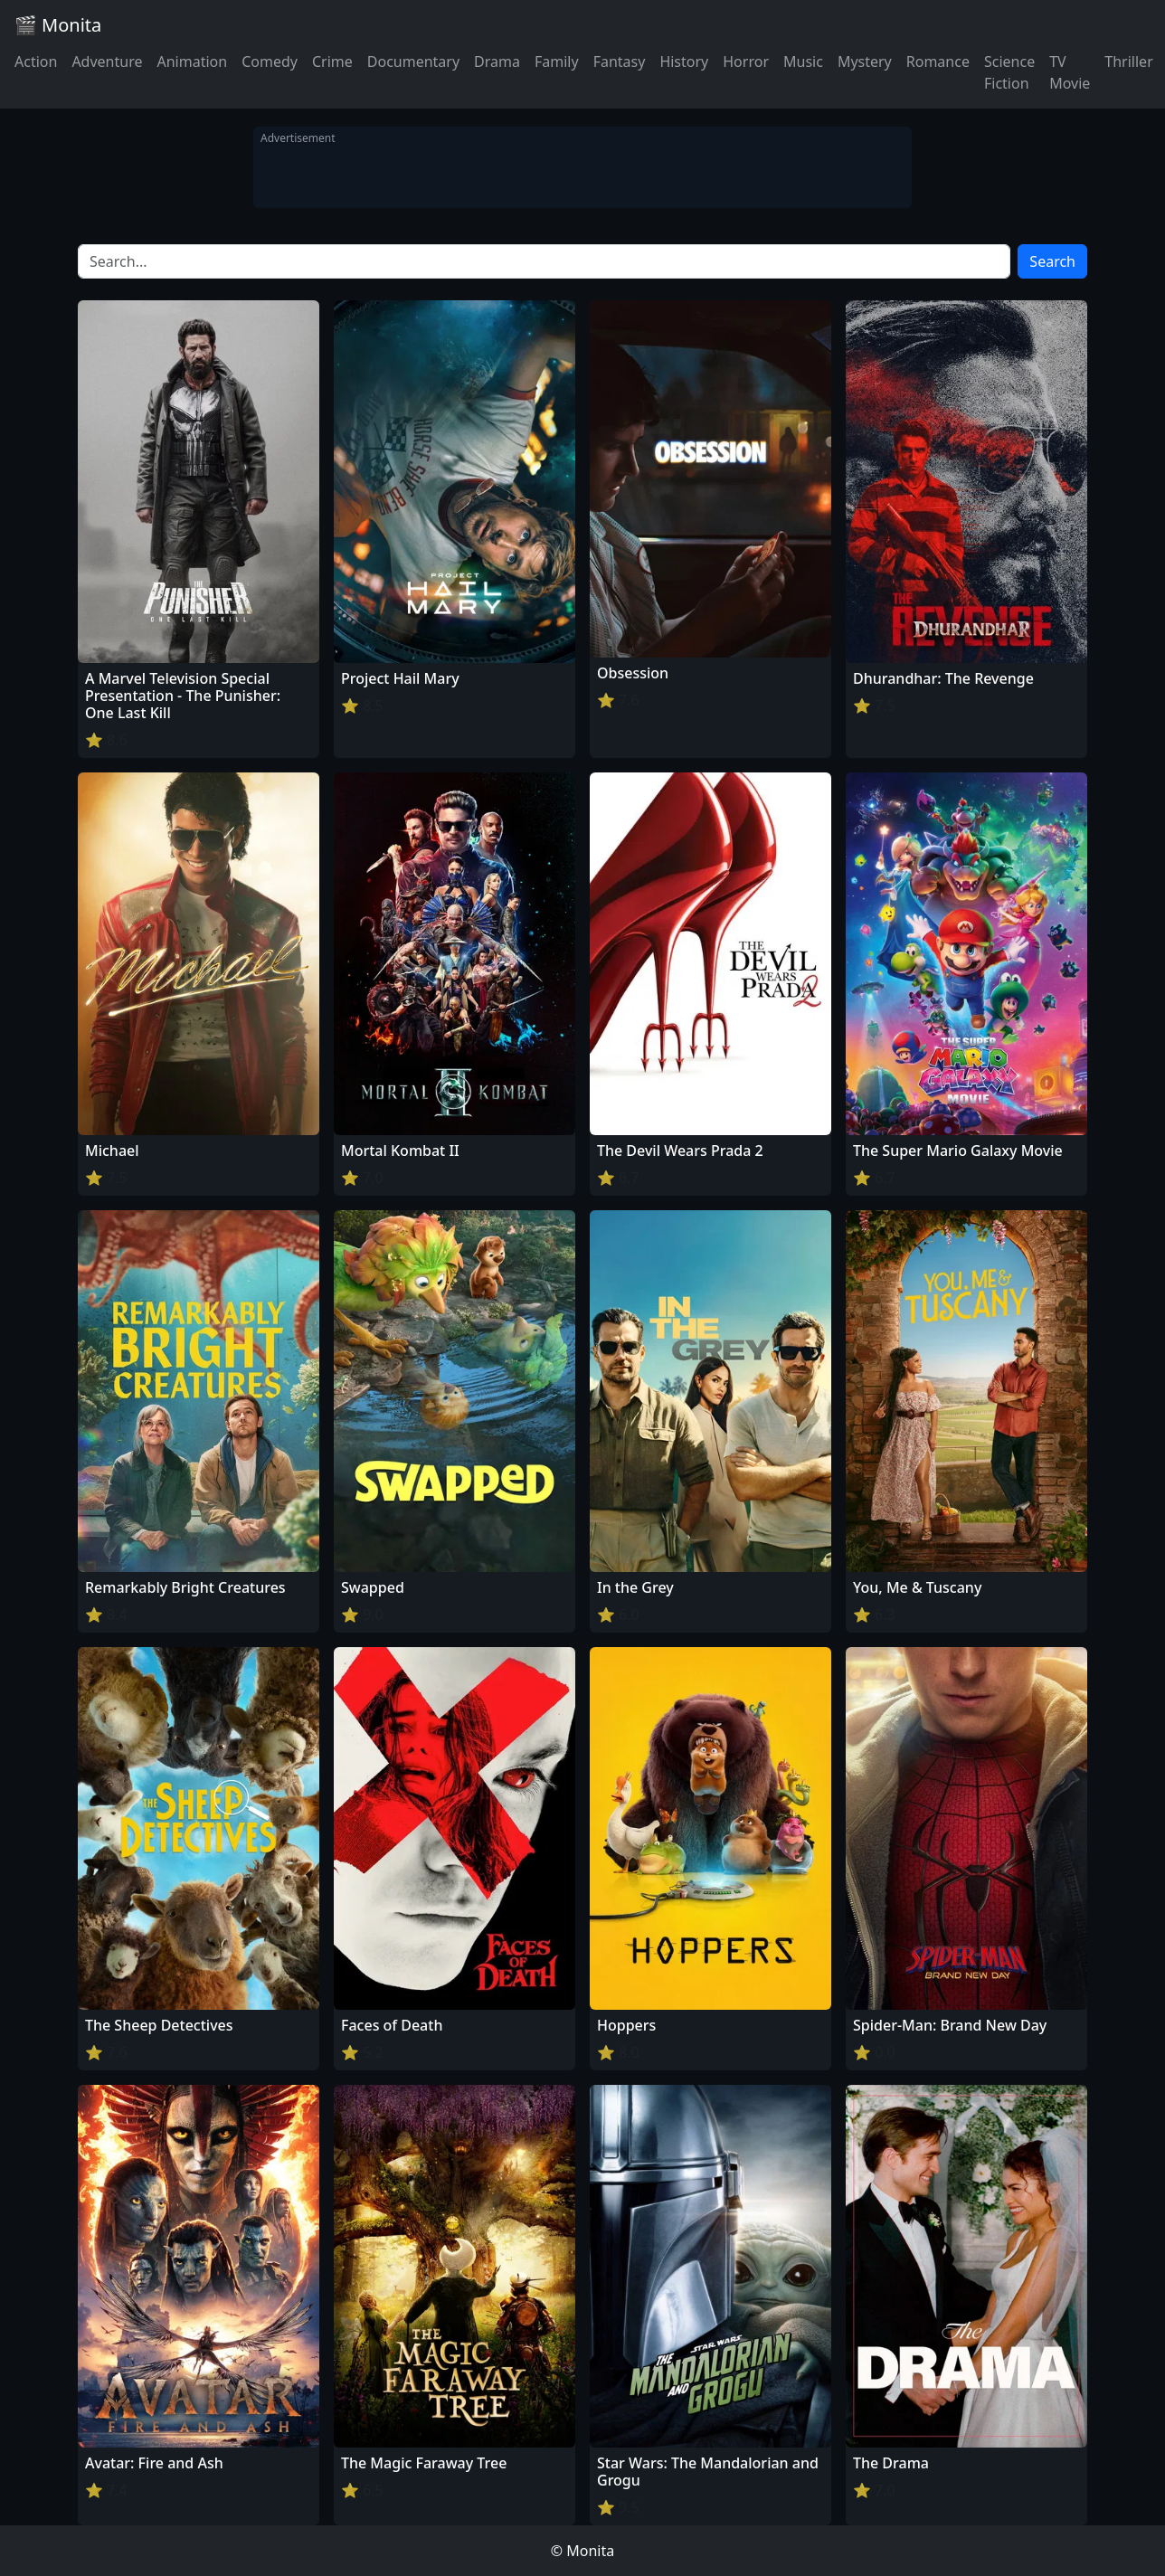  Describe the element at coordinates (191, 61) in the screenshot. I see `Animation` at that location.